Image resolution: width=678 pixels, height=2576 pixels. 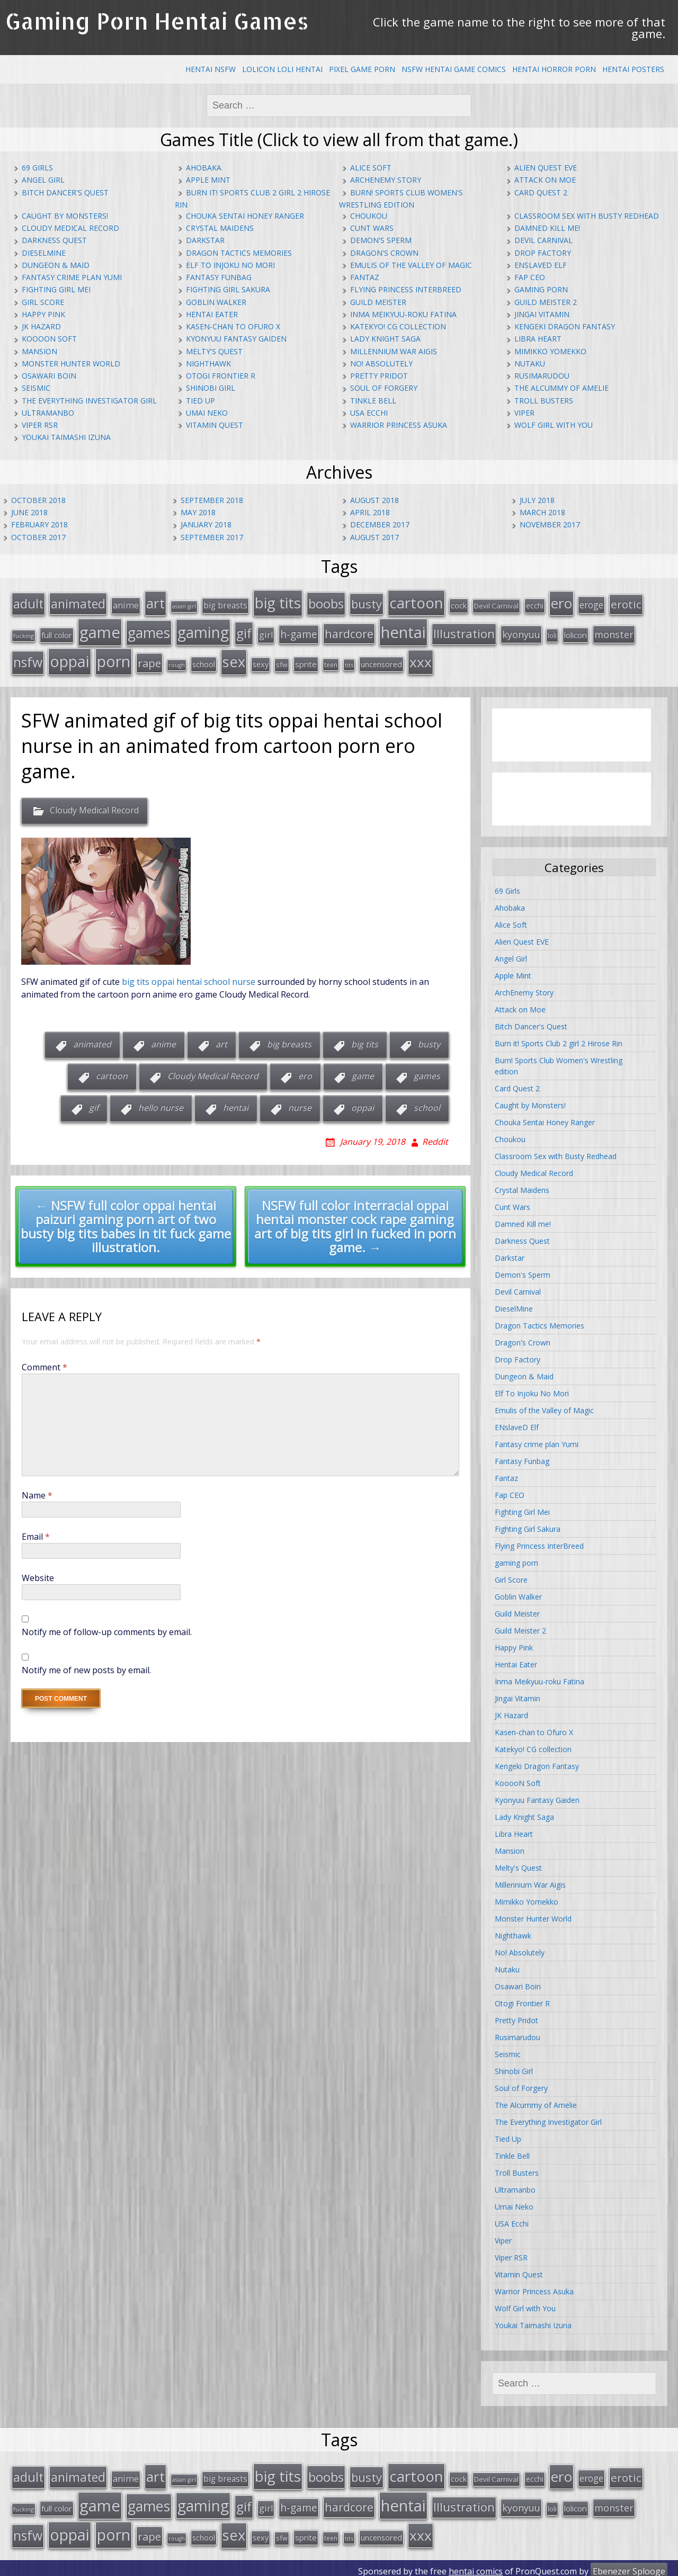 I want to click on games, so click(x=427, y=1073).